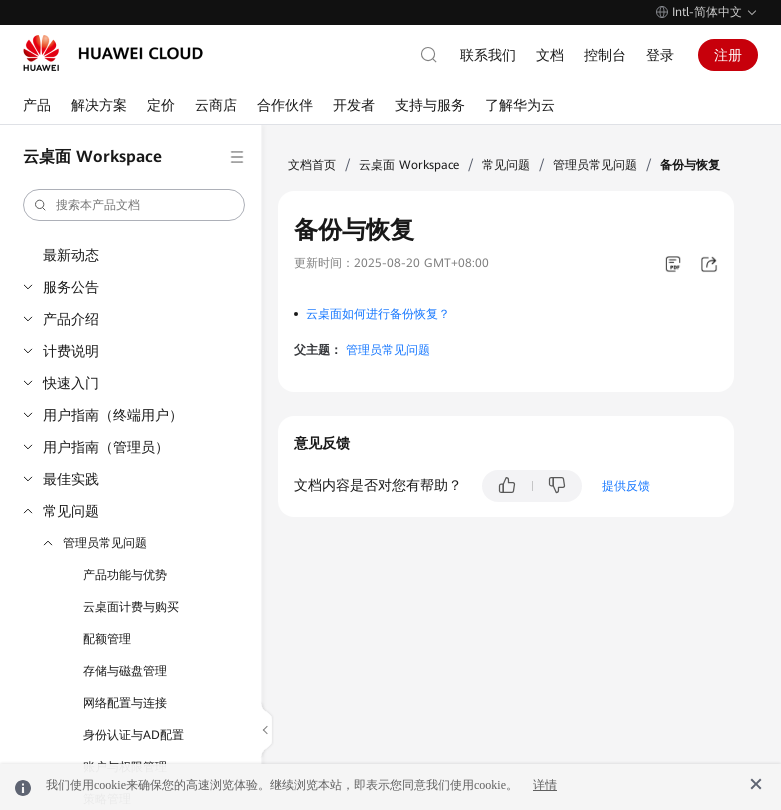  I want to click on 云桌面计费与购买, so click(131, 607).